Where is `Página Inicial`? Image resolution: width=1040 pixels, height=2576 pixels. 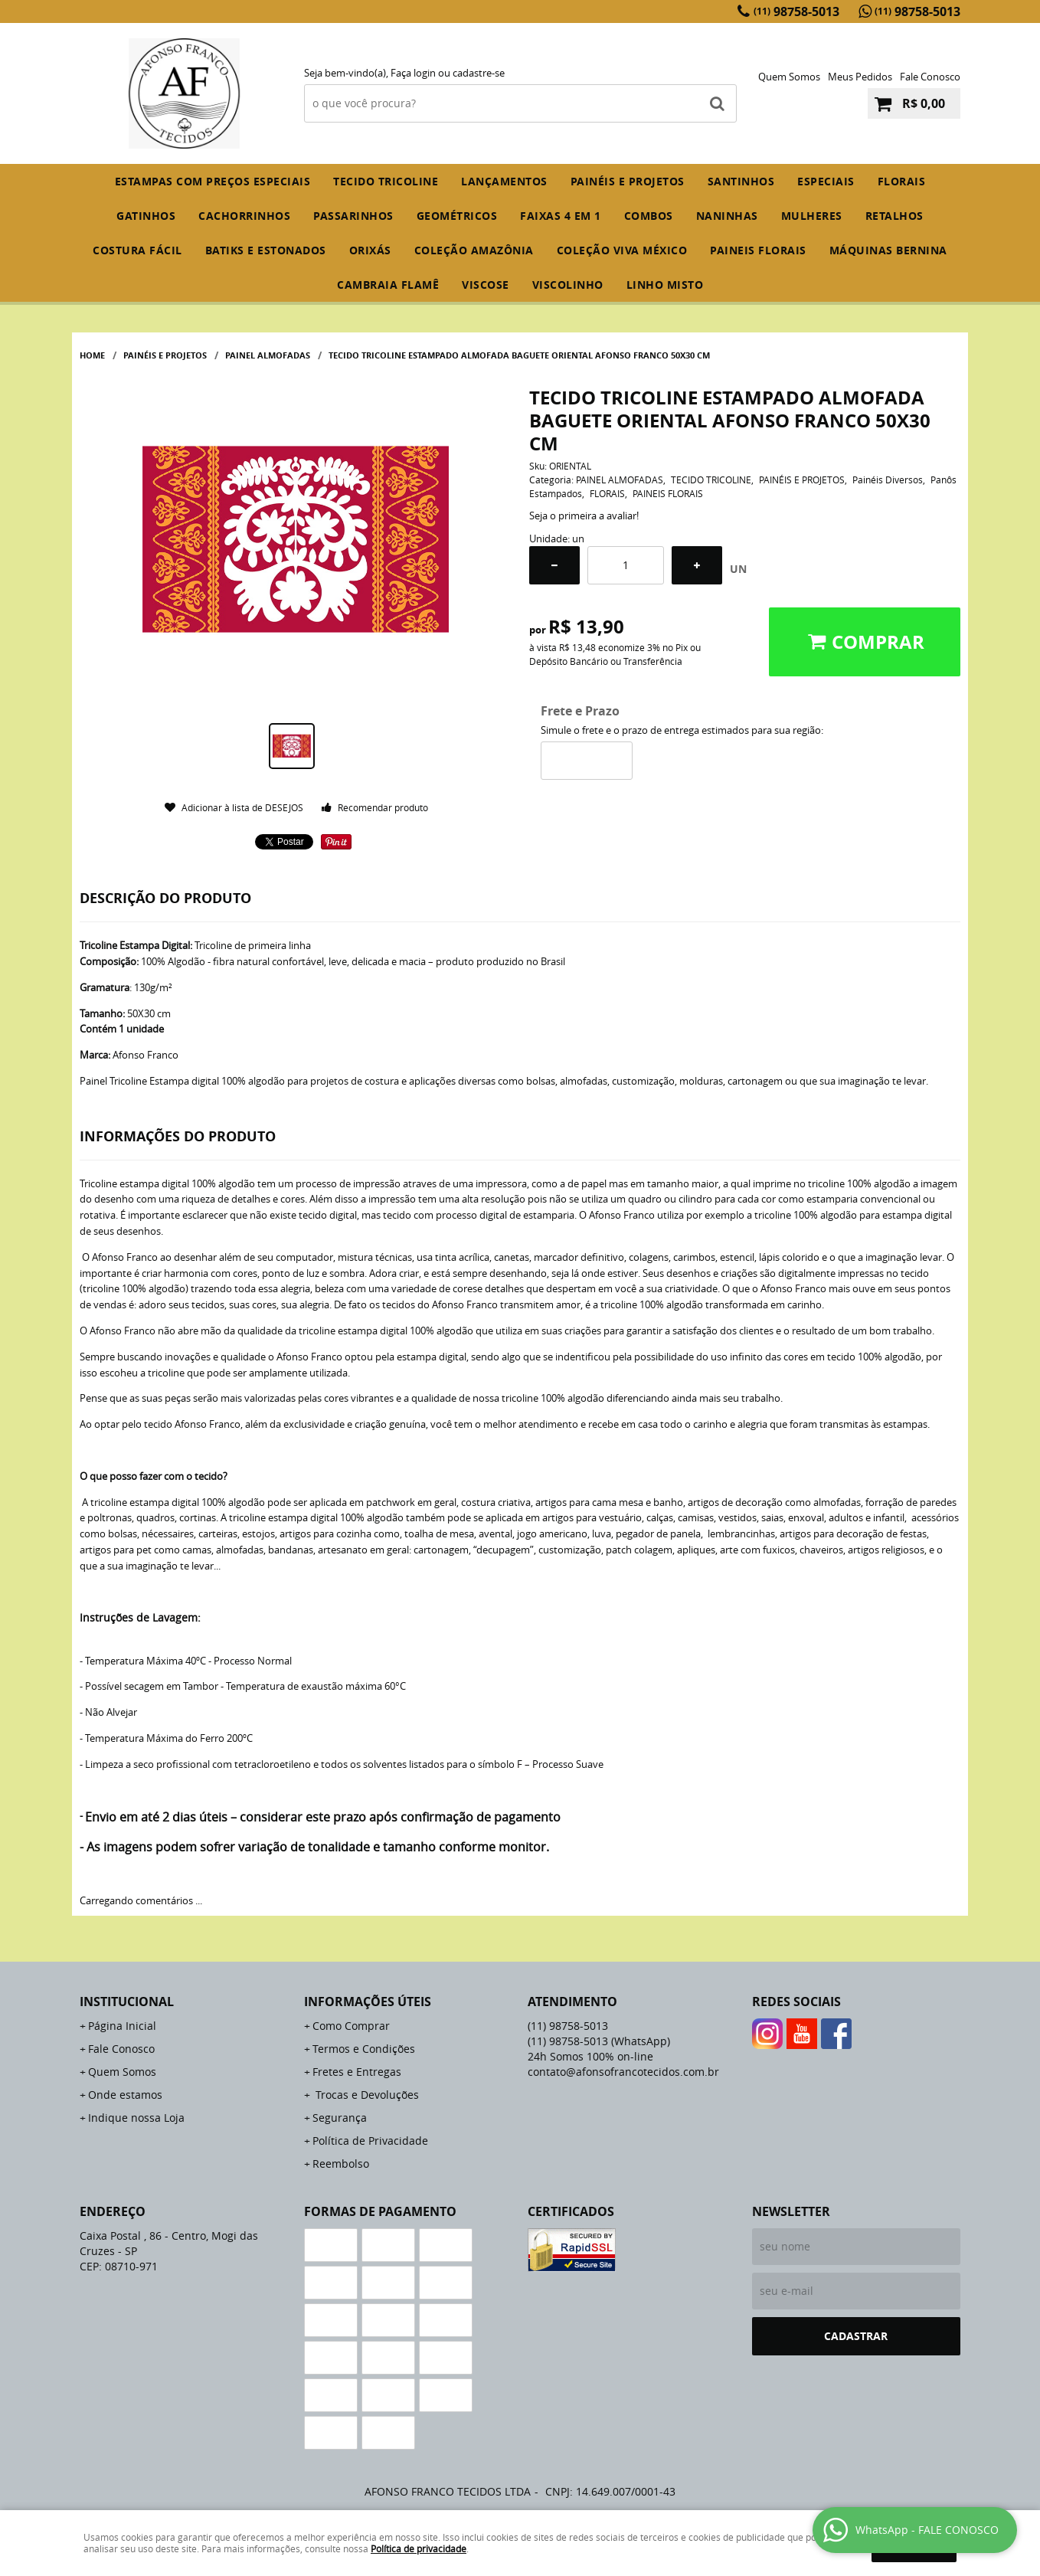
Página Inicial is located at coordinates (122, 2025).